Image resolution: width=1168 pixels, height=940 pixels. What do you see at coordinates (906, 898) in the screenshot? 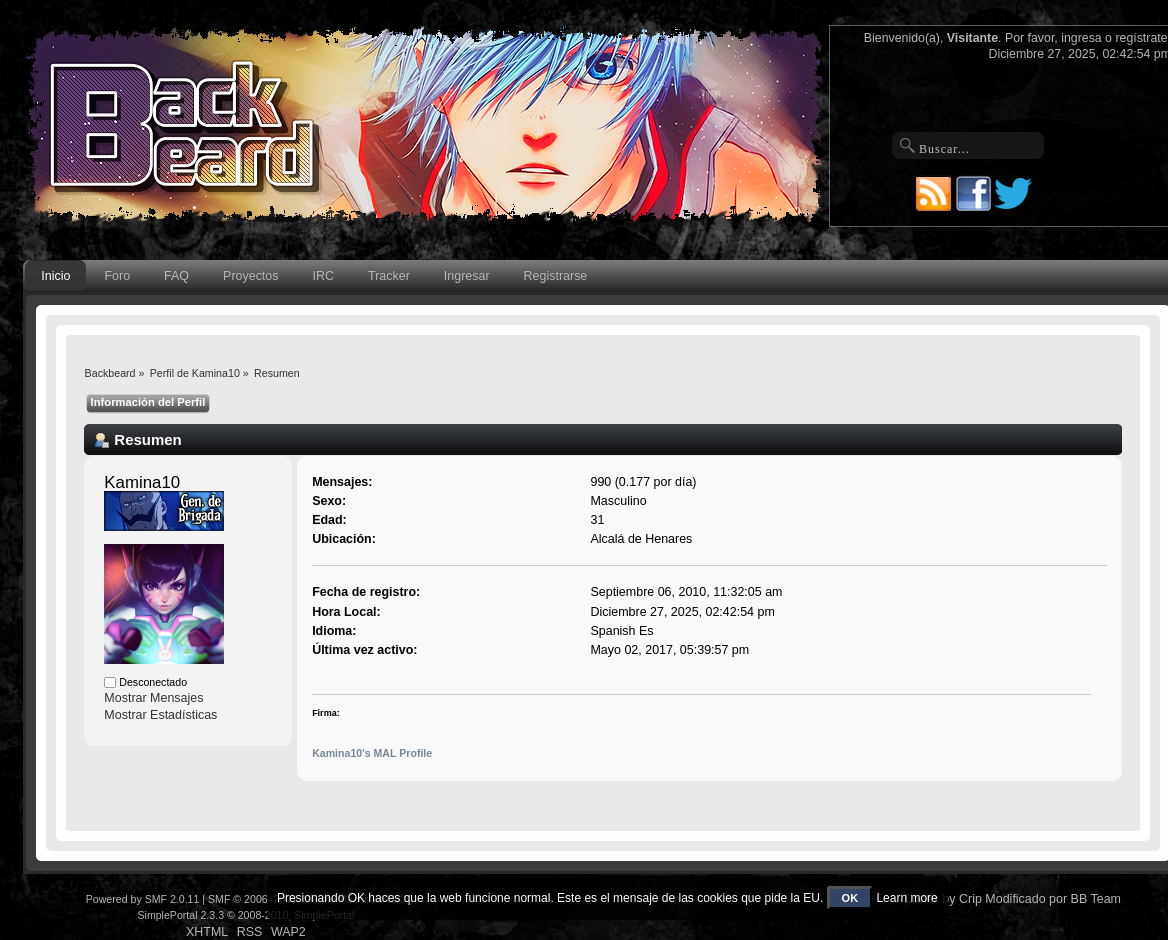
I see `Learn more` at bounding box center [906, 898].